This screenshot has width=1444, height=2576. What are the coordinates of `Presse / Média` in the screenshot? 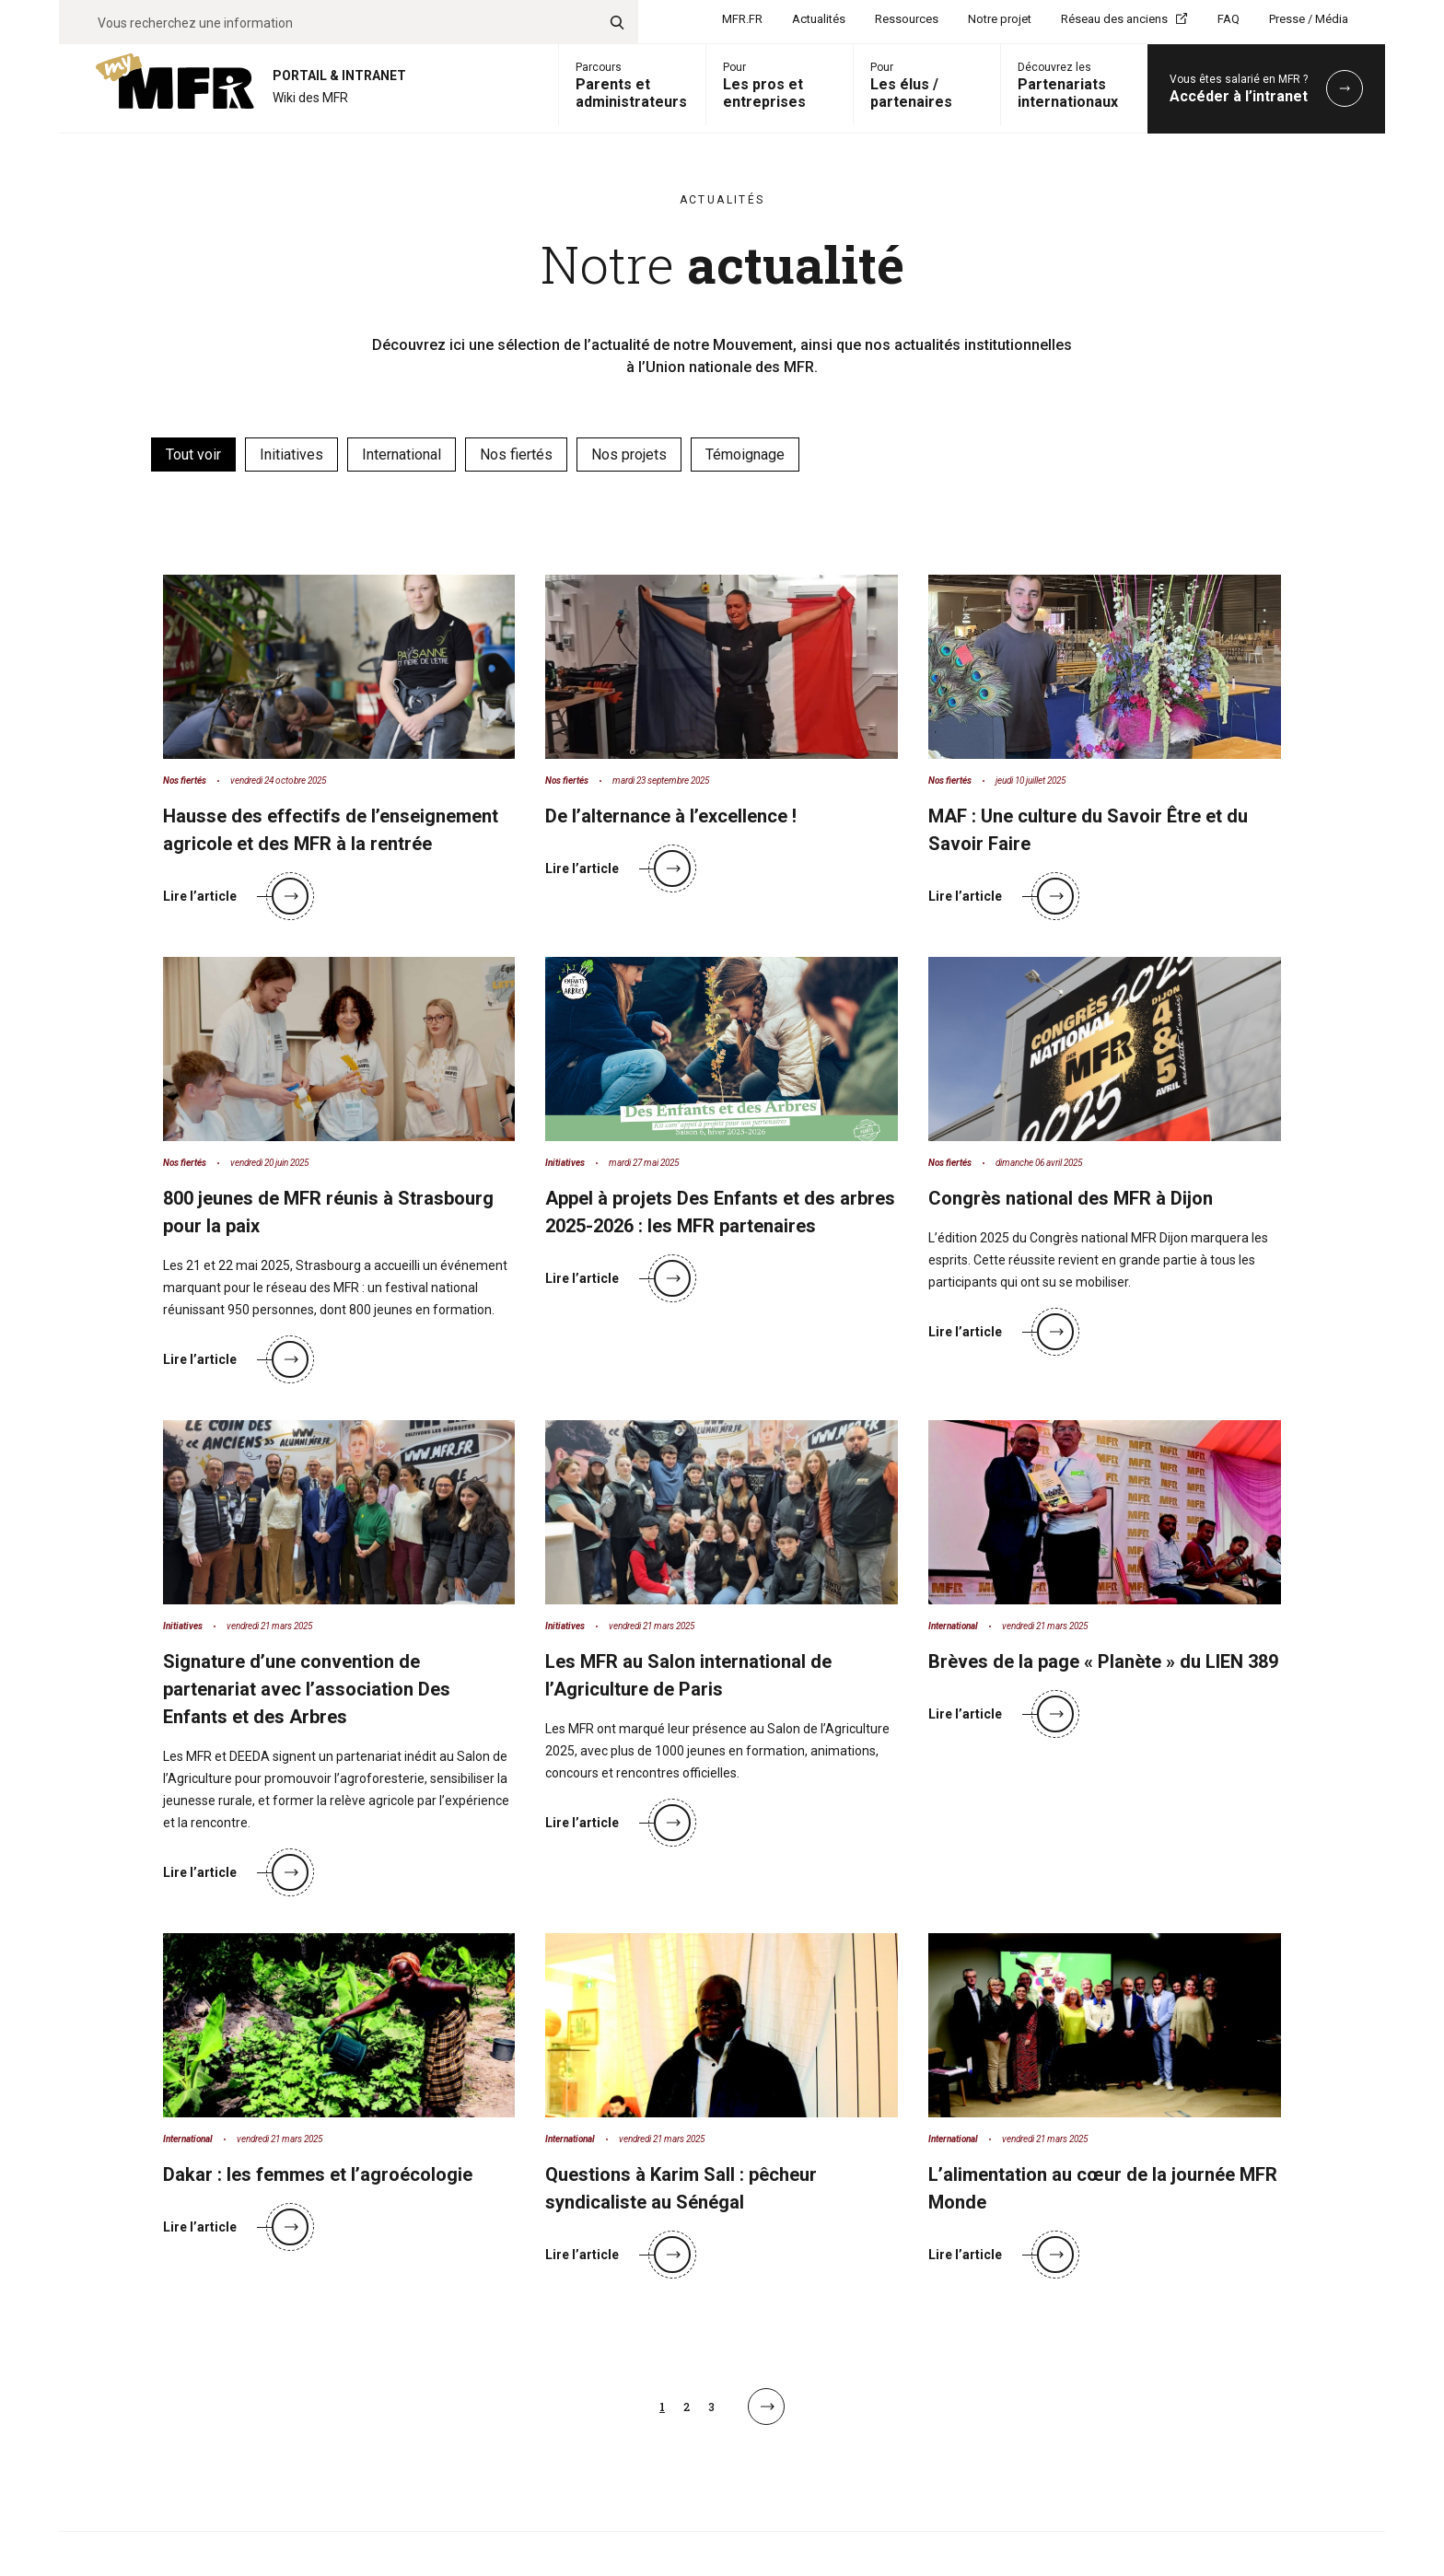 It's located at (1308, 19).